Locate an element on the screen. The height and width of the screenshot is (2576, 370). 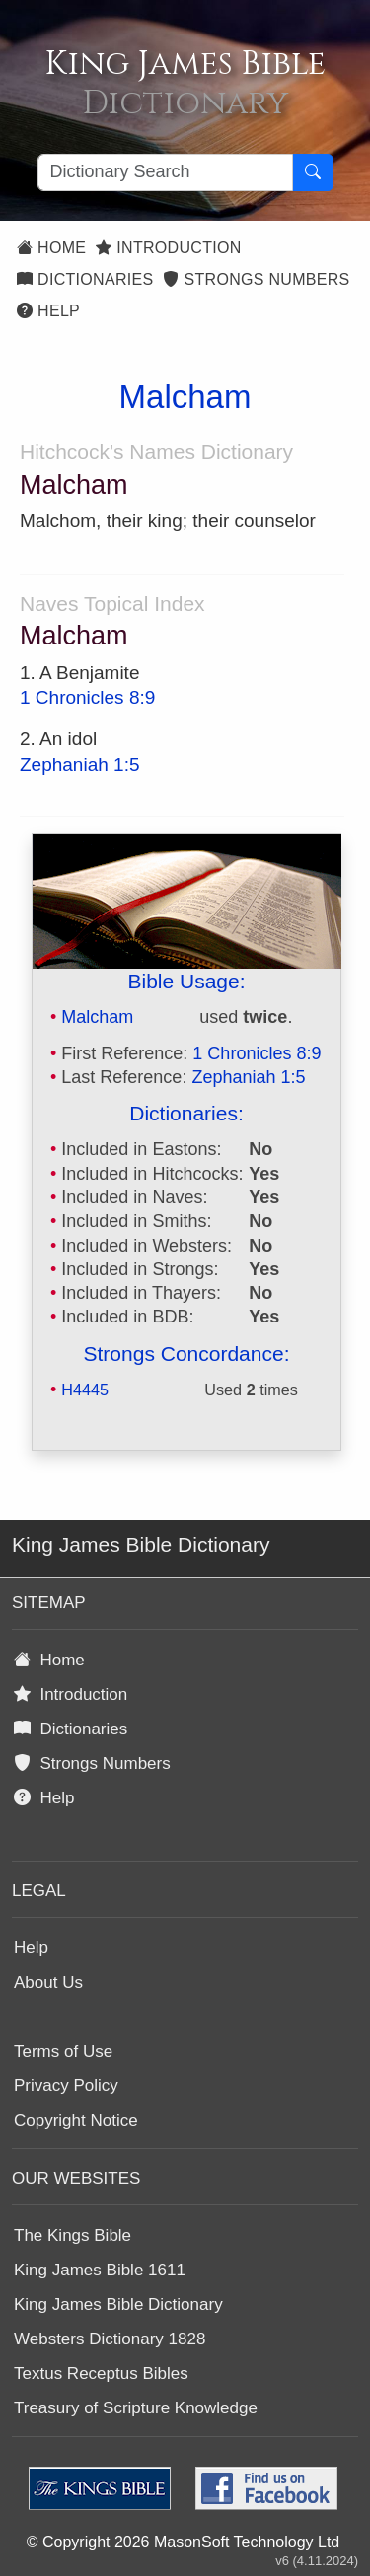
© Copyright 2026 MasonSoft Technology Ltd is located at coordinates (183, 2542).